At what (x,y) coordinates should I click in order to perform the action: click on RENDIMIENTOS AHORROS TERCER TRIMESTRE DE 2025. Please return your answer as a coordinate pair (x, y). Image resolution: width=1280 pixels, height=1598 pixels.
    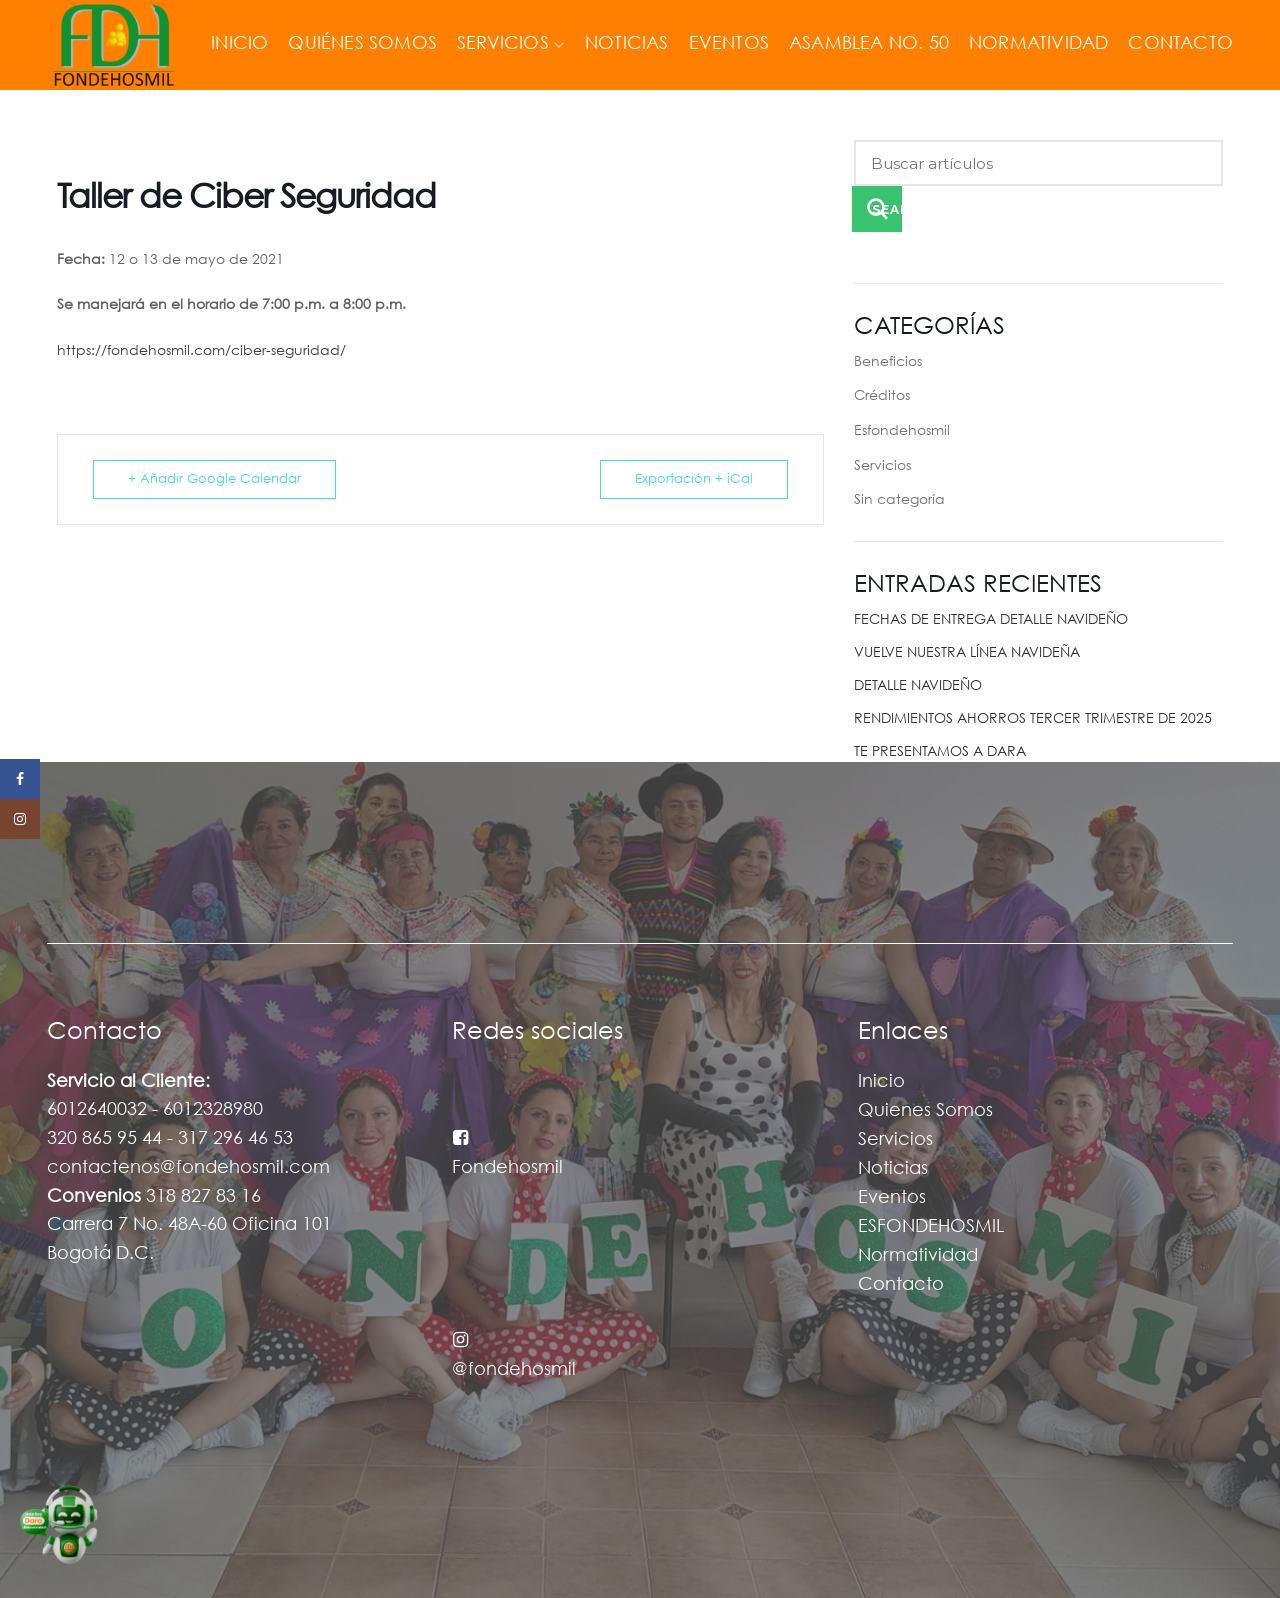
    Looking at the image, I should click on (1033, 719).